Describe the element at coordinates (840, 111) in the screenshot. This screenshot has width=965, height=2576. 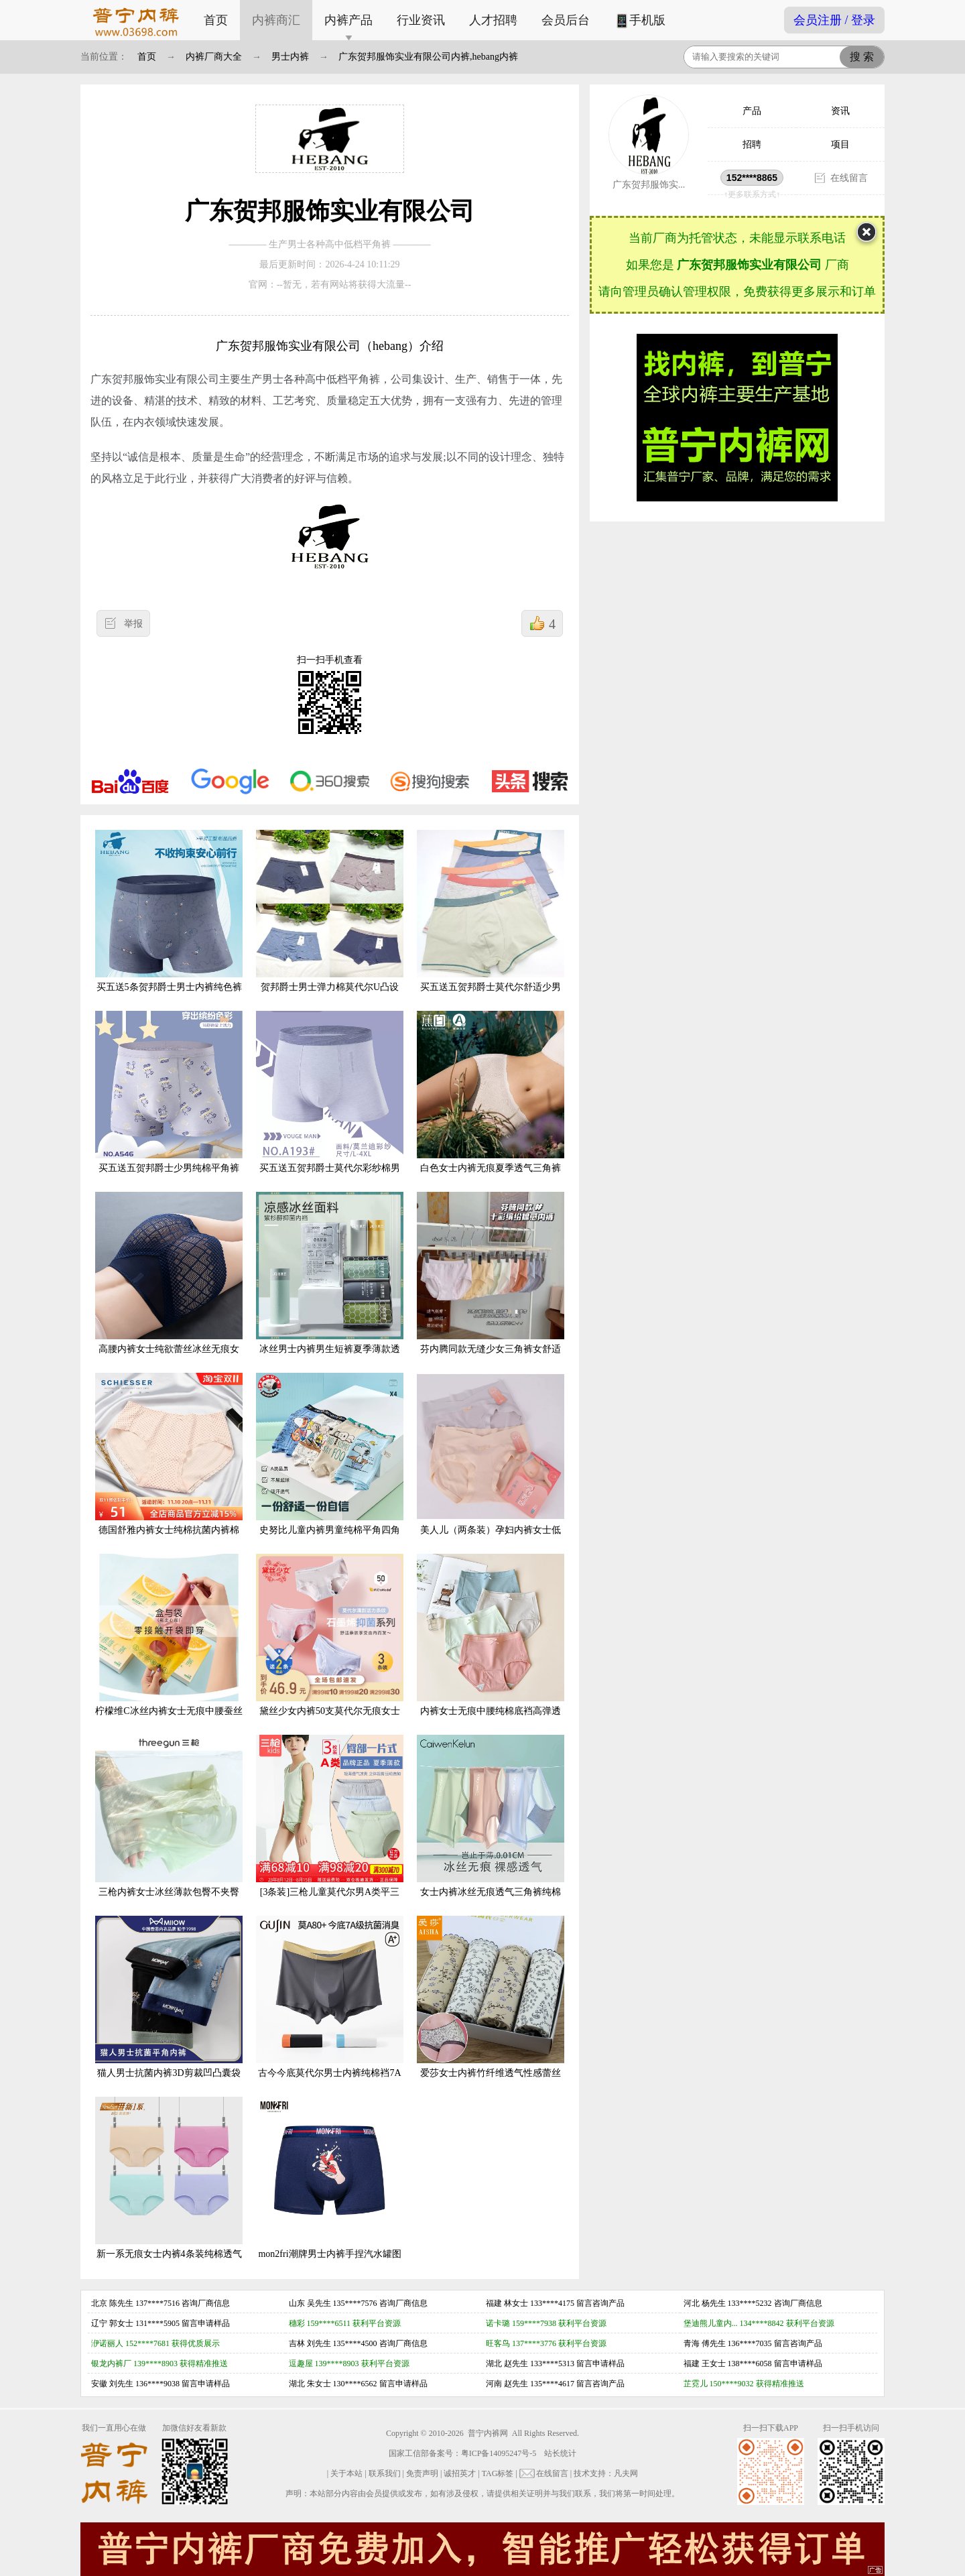
I see `资讯` at that location.